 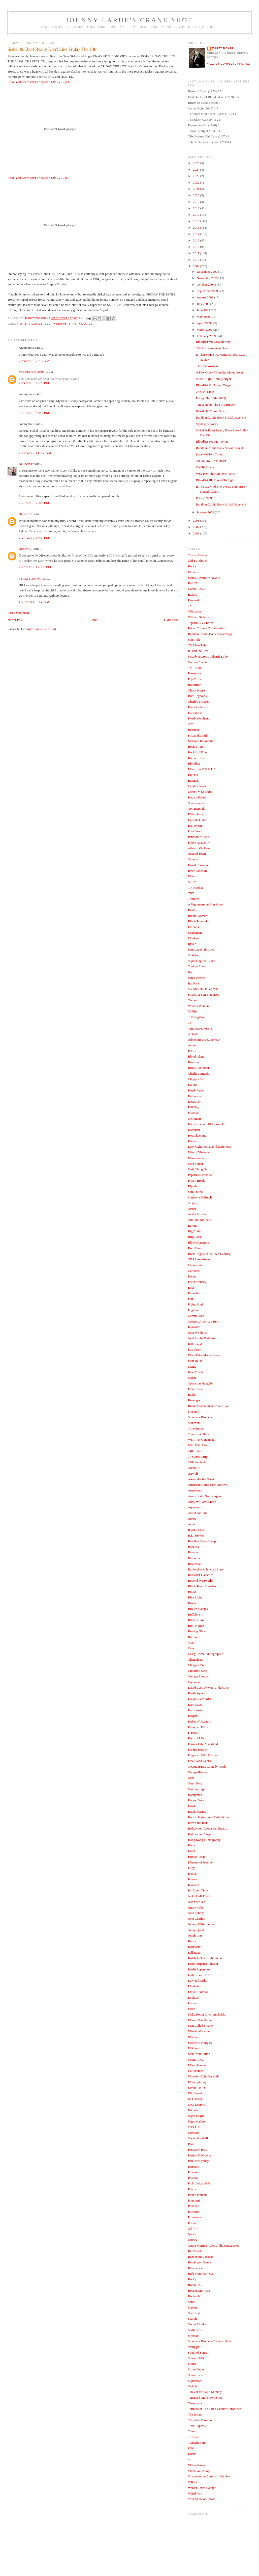 I want to click on Americans, so click(x=195, y=1490).